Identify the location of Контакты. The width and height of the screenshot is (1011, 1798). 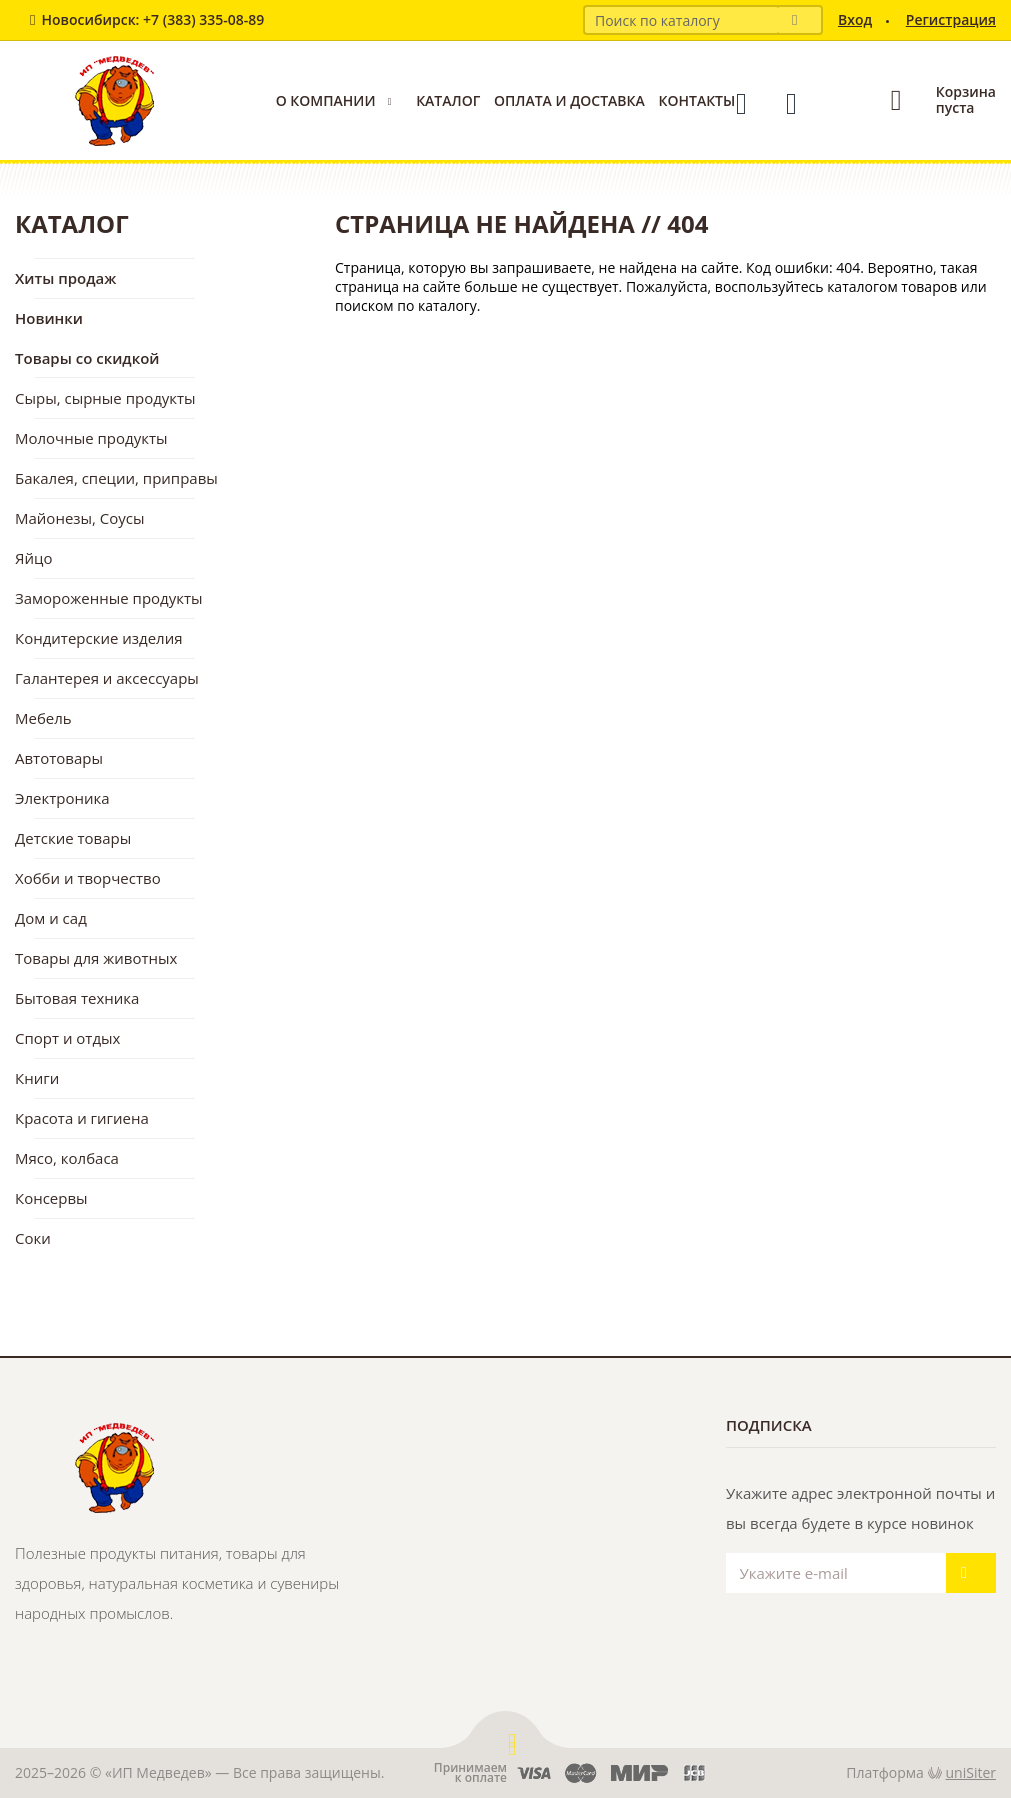
(696, 100).